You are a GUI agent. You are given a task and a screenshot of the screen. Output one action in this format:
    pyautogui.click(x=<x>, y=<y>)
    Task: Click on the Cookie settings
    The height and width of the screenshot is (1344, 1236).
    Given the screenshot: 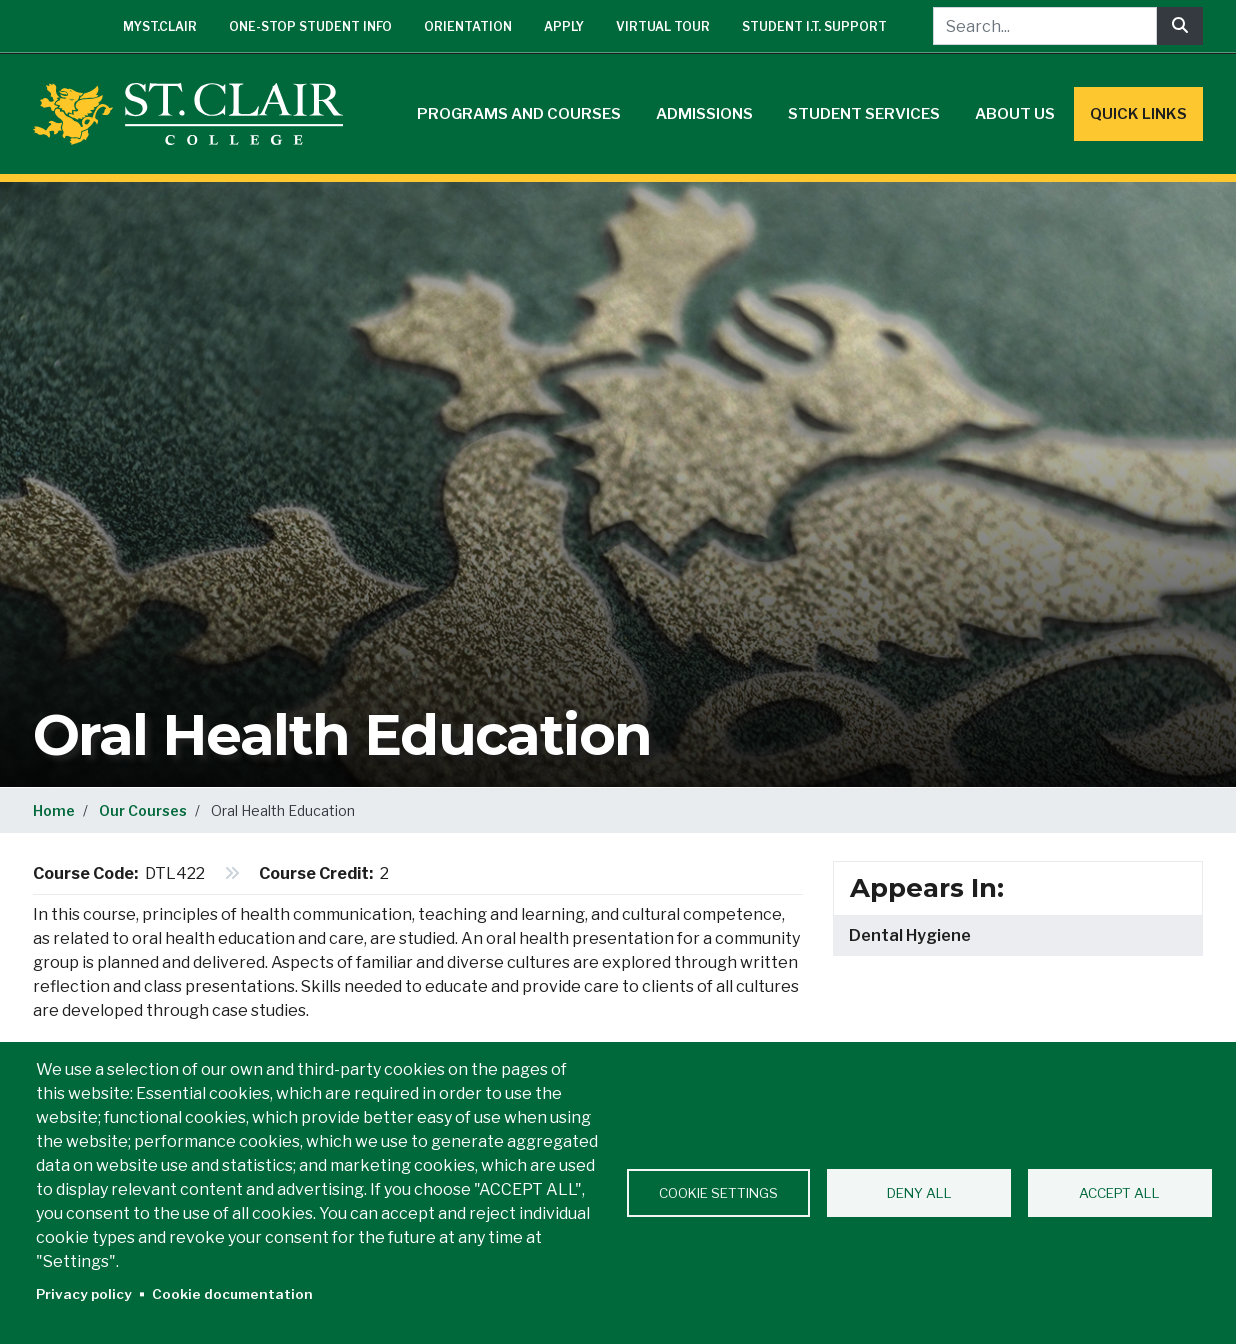 What is the action you would take?
    pyautogui.click(x=718, y=1193)
    